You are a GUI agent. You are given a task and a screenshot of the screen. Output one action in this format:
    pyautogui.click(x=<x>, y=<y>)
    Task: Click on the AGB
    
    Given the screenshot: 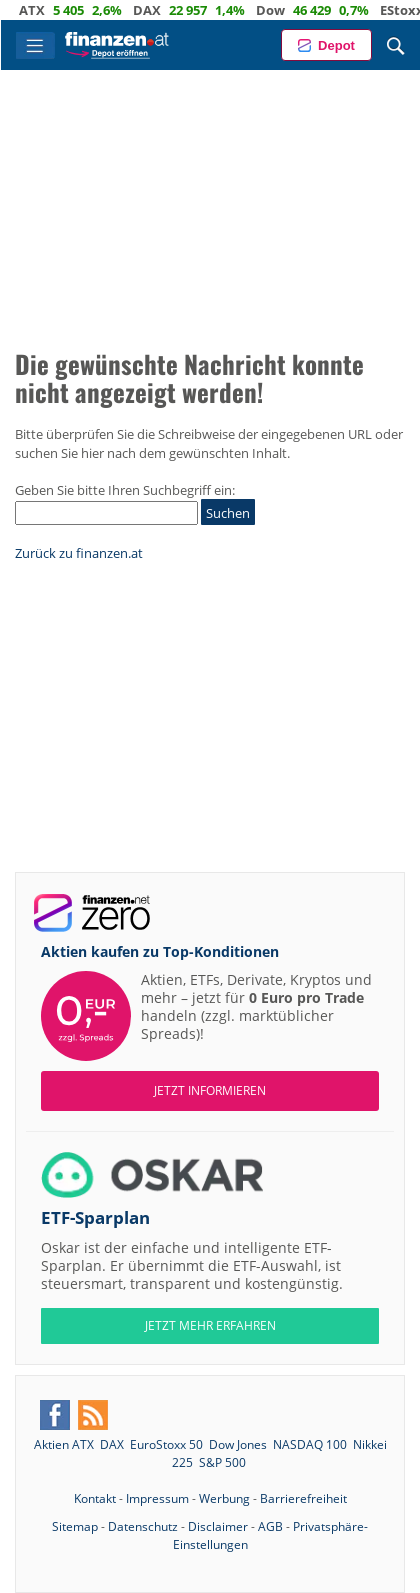 What is the action you would take?
    pyautogui.click(x=270, y=1526)
    